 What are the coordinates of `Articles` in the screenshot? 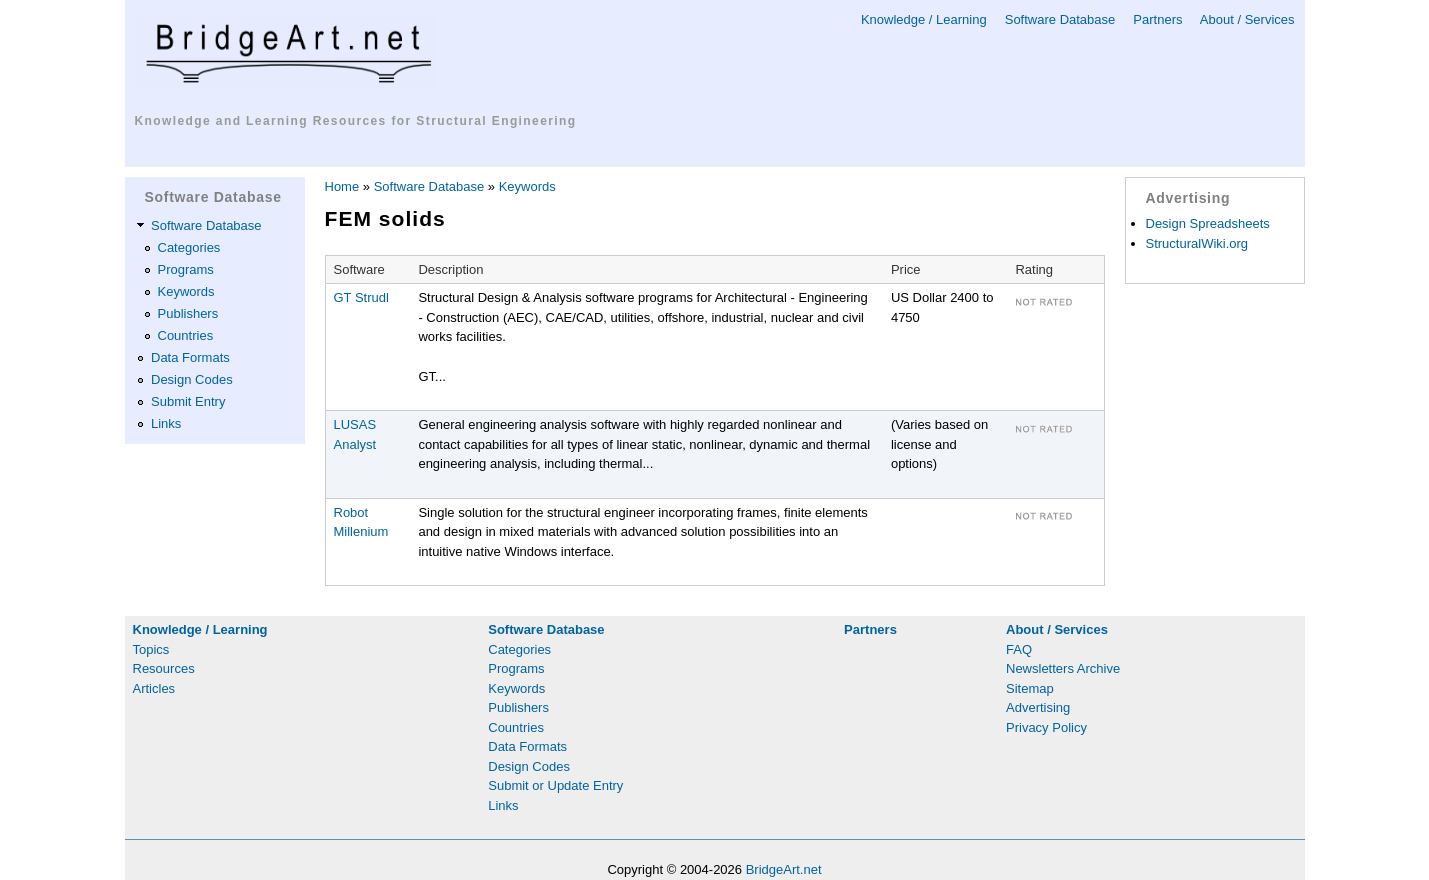 It's located at (154, 688).